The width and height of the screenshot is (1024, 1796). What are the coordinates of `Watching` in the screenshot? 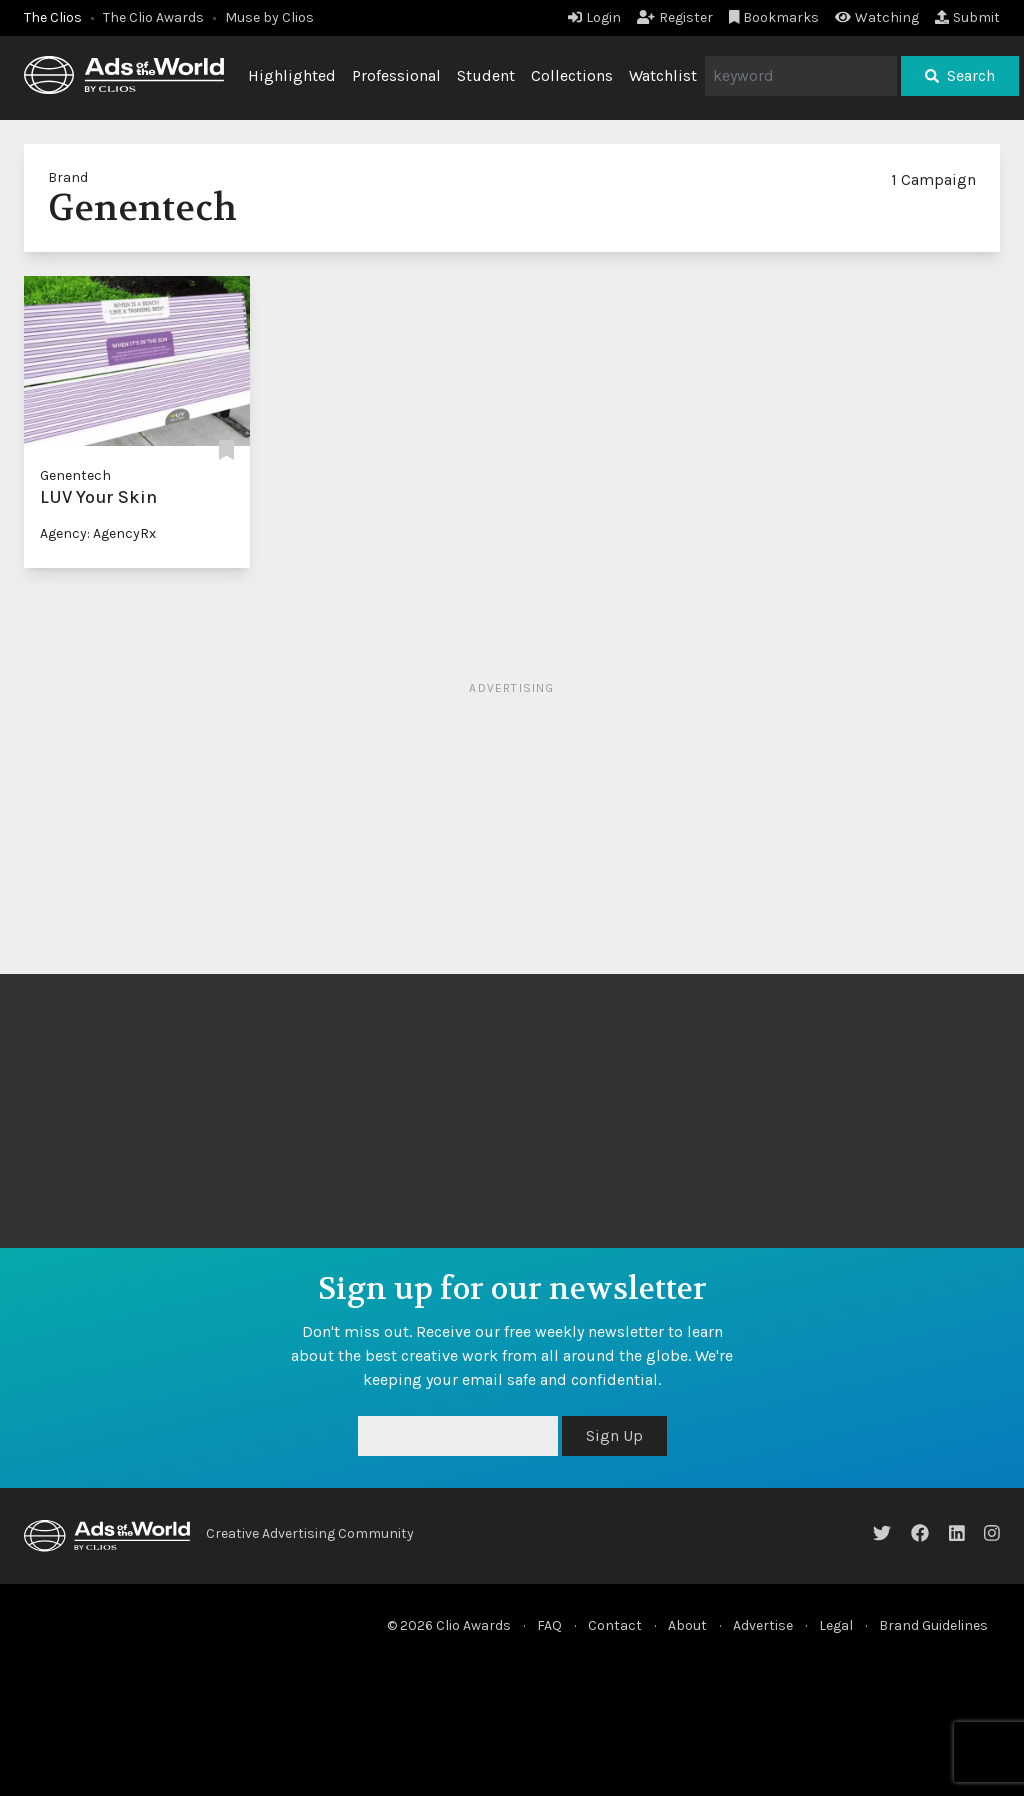 It's located at (877, 17).